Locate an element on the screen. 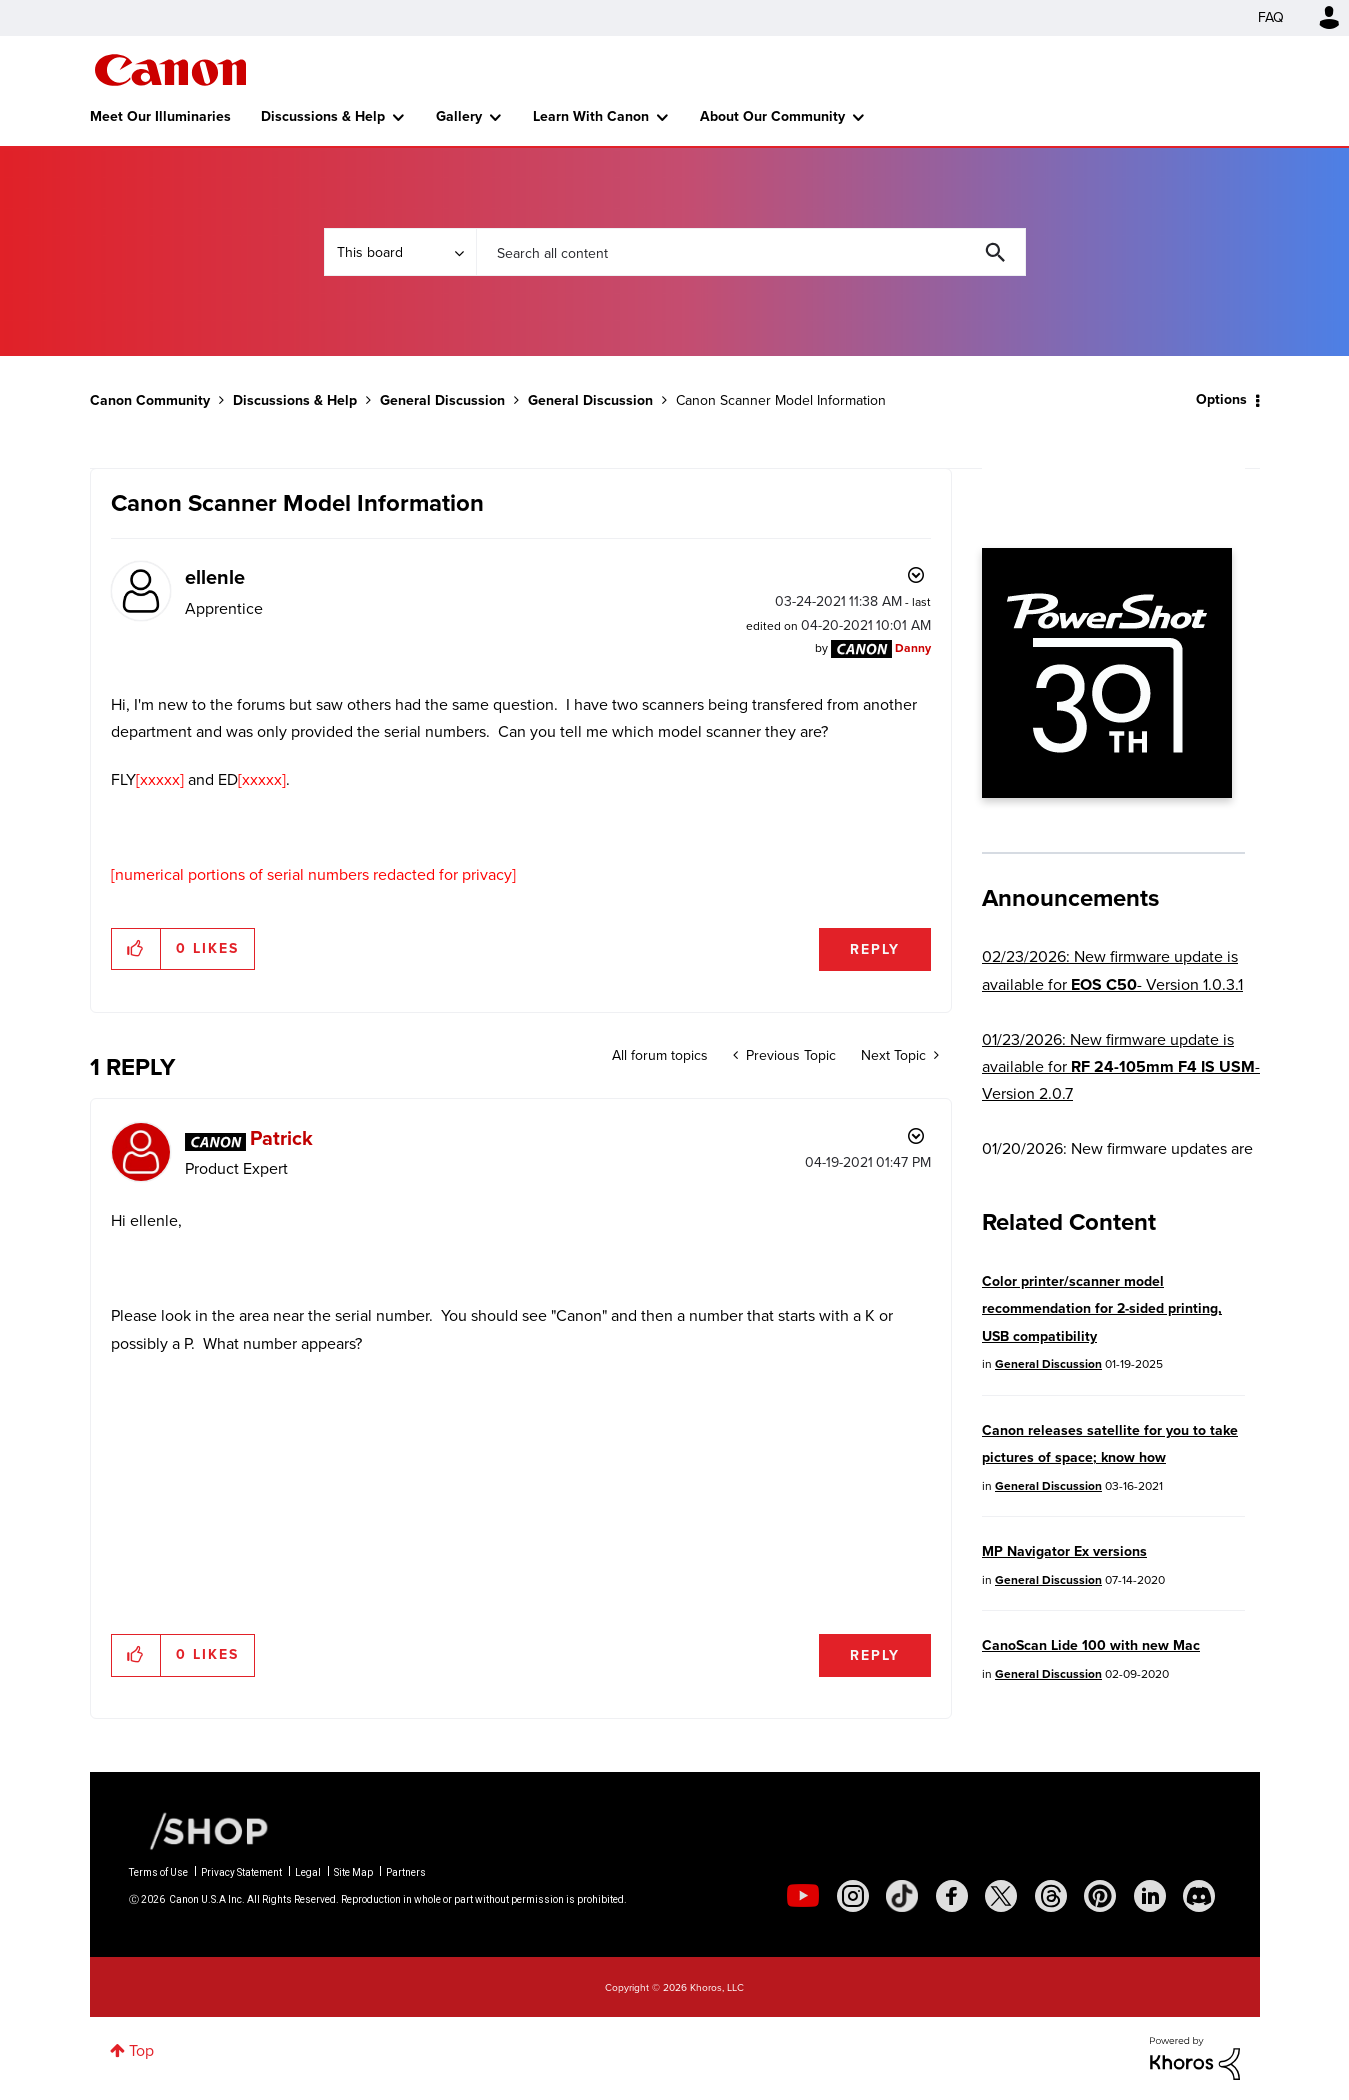  Site Map is located at coordinates (353, 1872).